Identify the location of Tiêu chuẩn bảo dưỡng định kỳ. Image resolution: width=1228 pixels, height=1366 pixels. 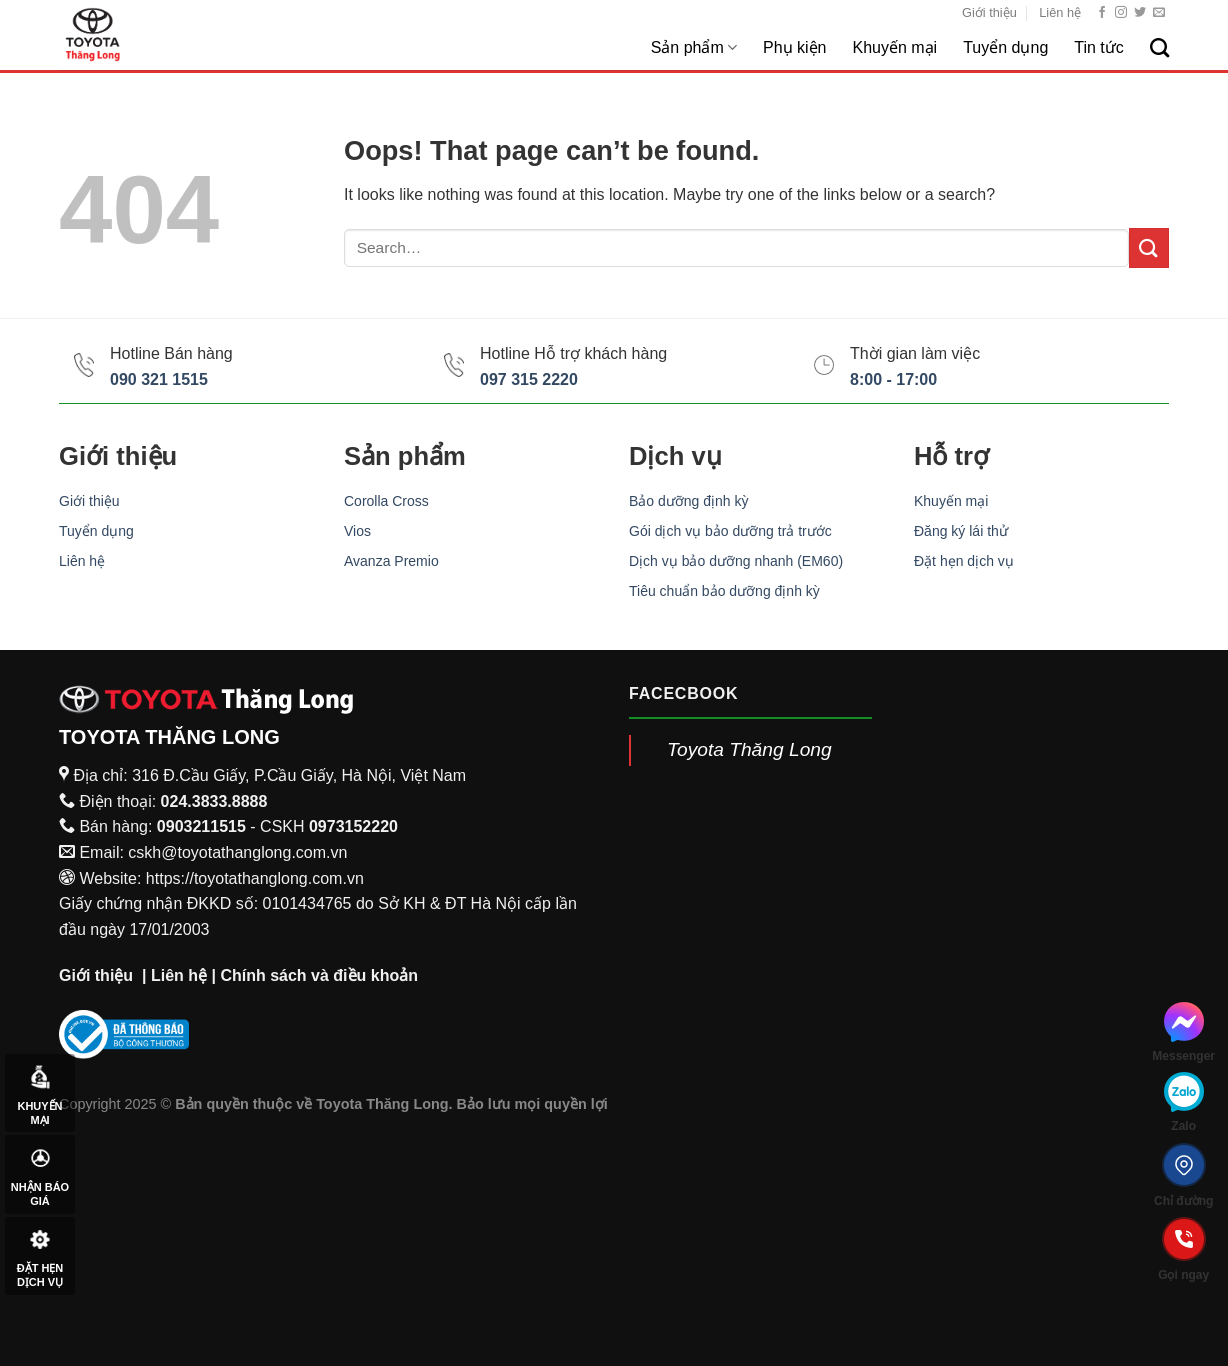
(724, 591).